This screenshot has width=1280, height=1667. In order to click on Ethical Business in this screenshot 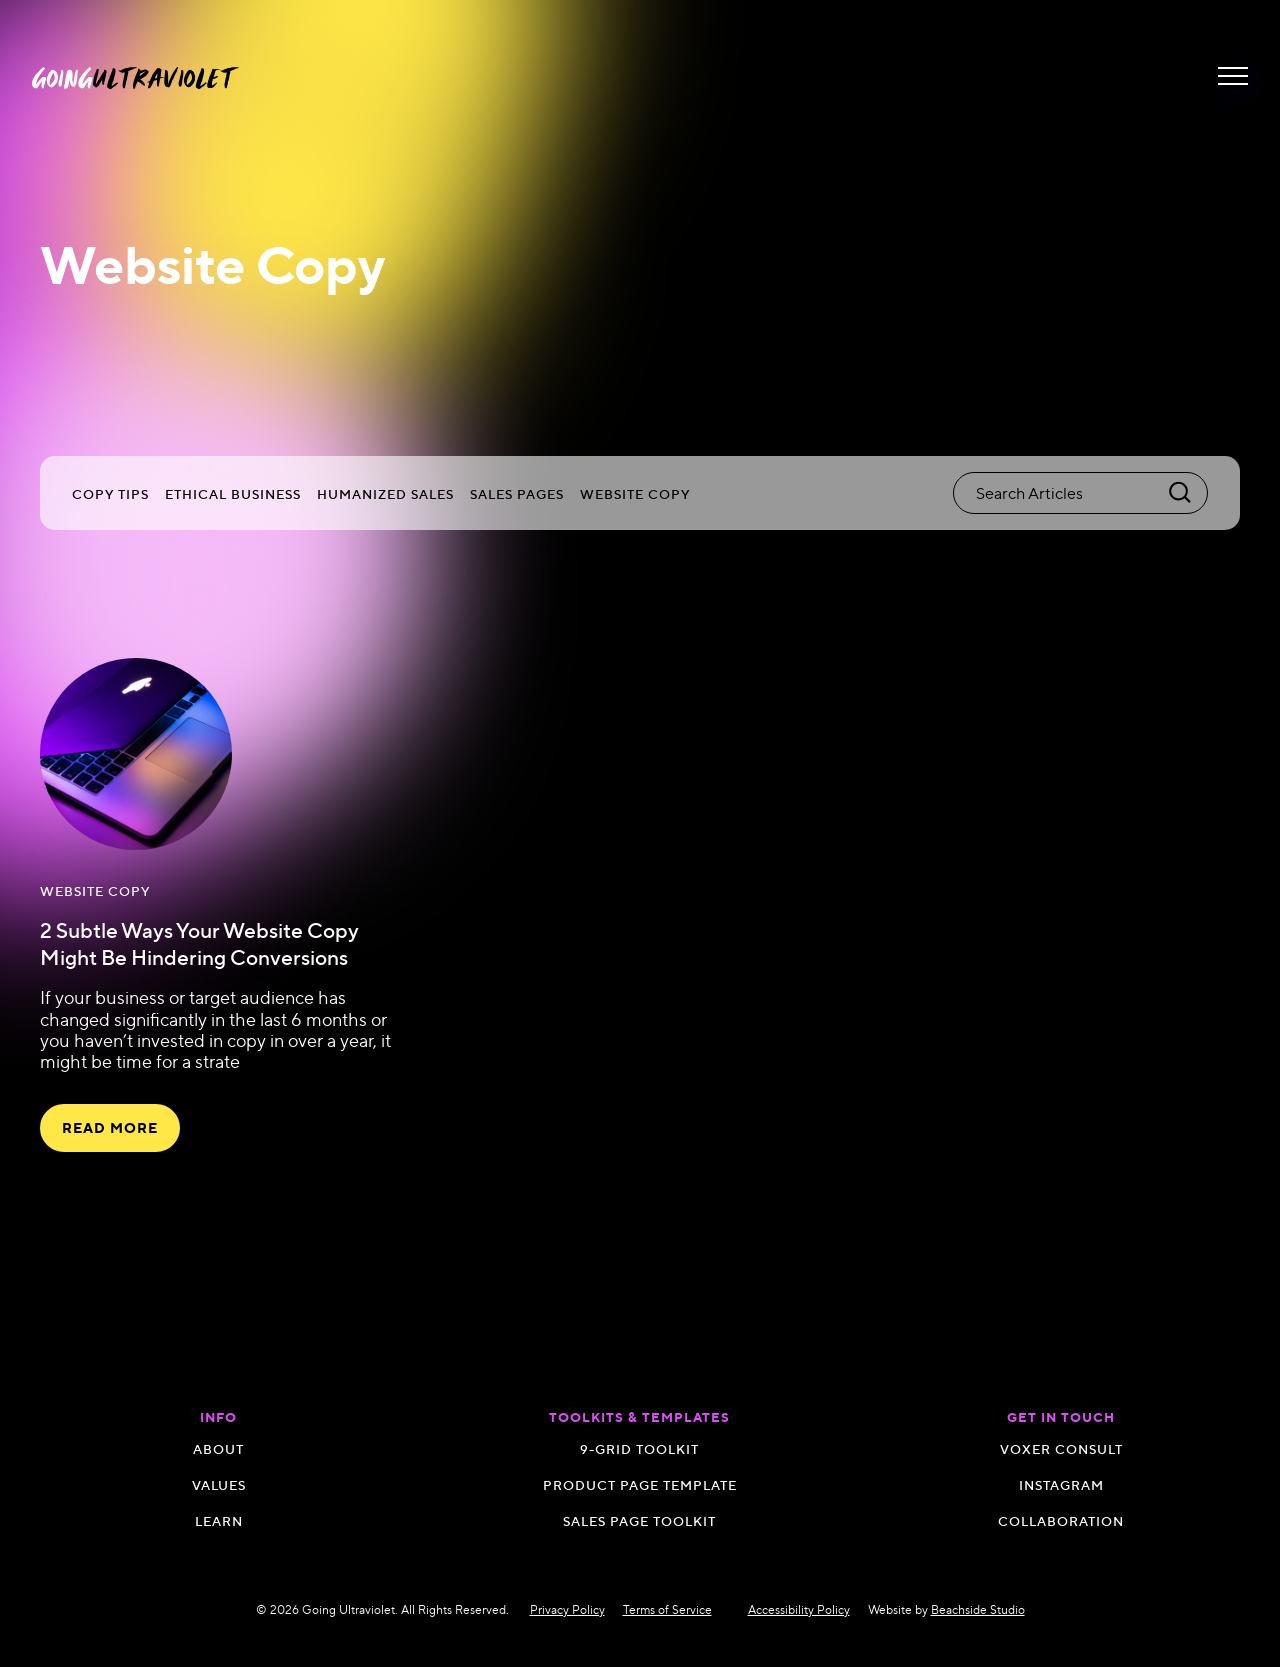, I will do `click(233, 494)`.